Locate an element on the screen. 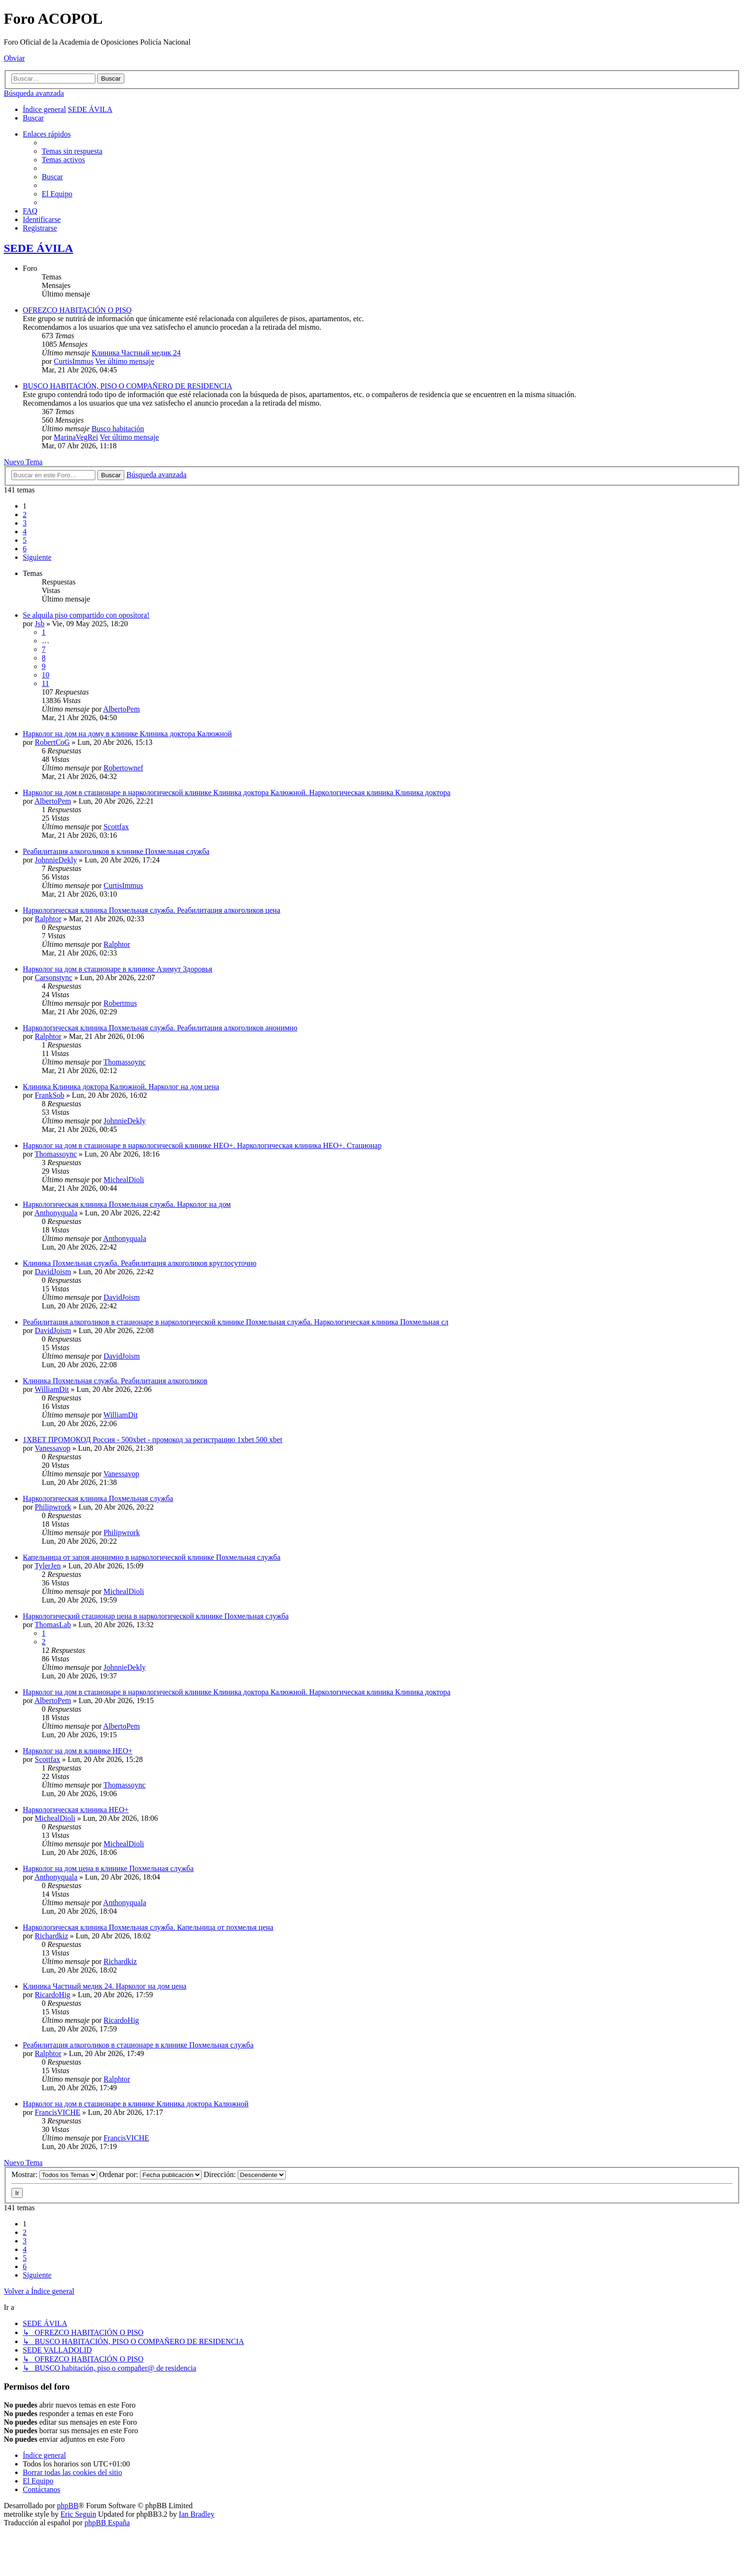  Реабилитация алкоголиков в стационаре в наркологической клинике Похмельная служба. Наркологическая клиника Похмельная сл is located at coordinates (235, 1322).